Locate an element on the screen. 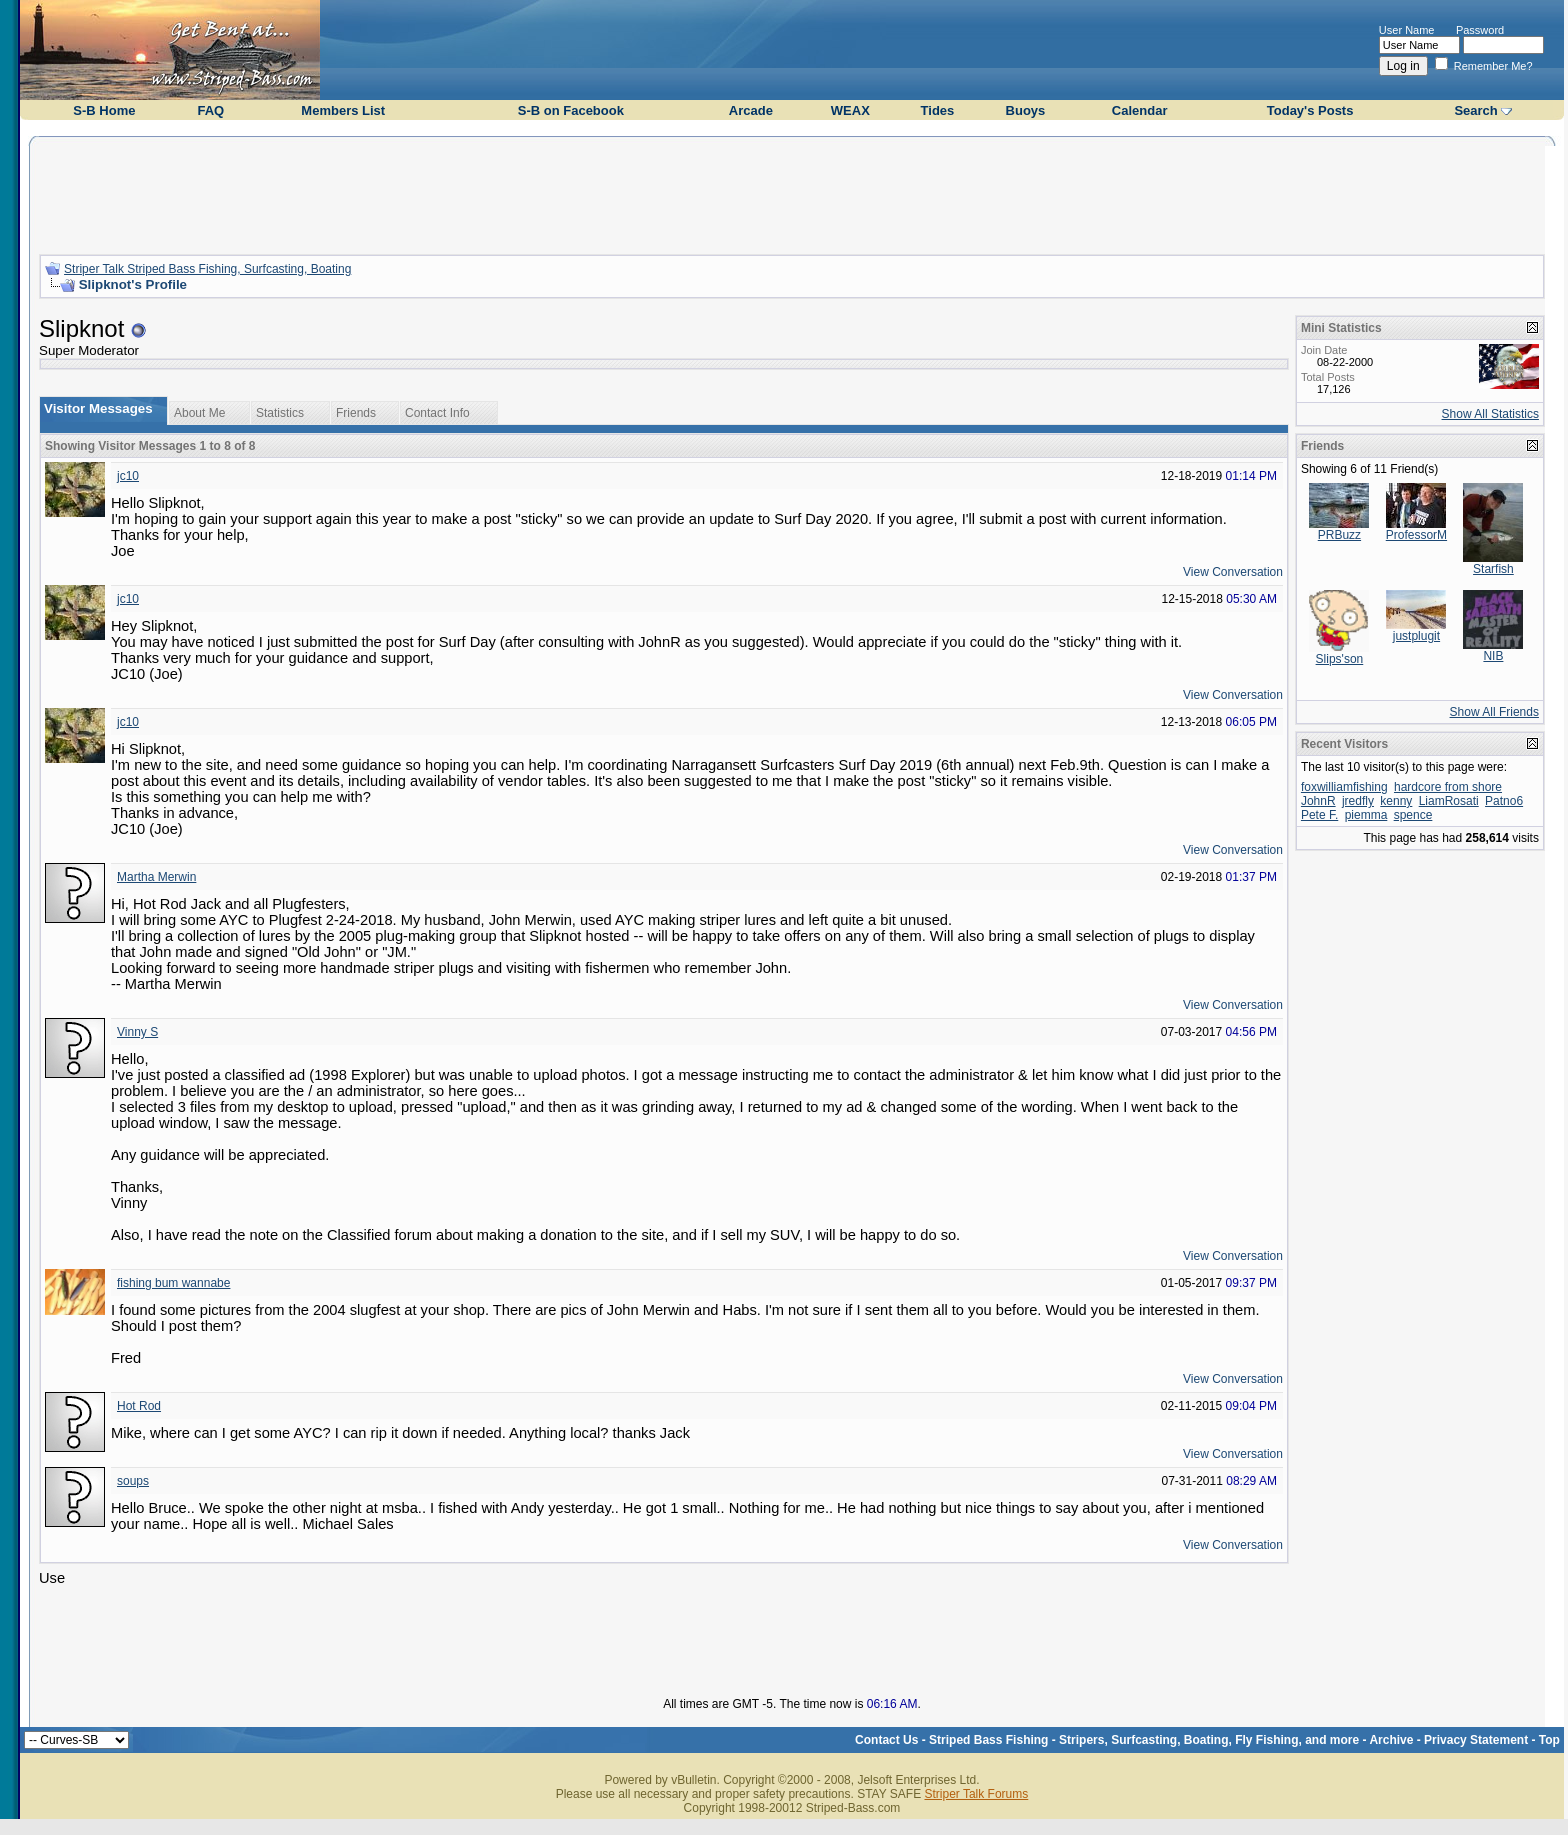 This screenshot has height=1835, width=1568. NIB is located at coordinates (1493, 656).